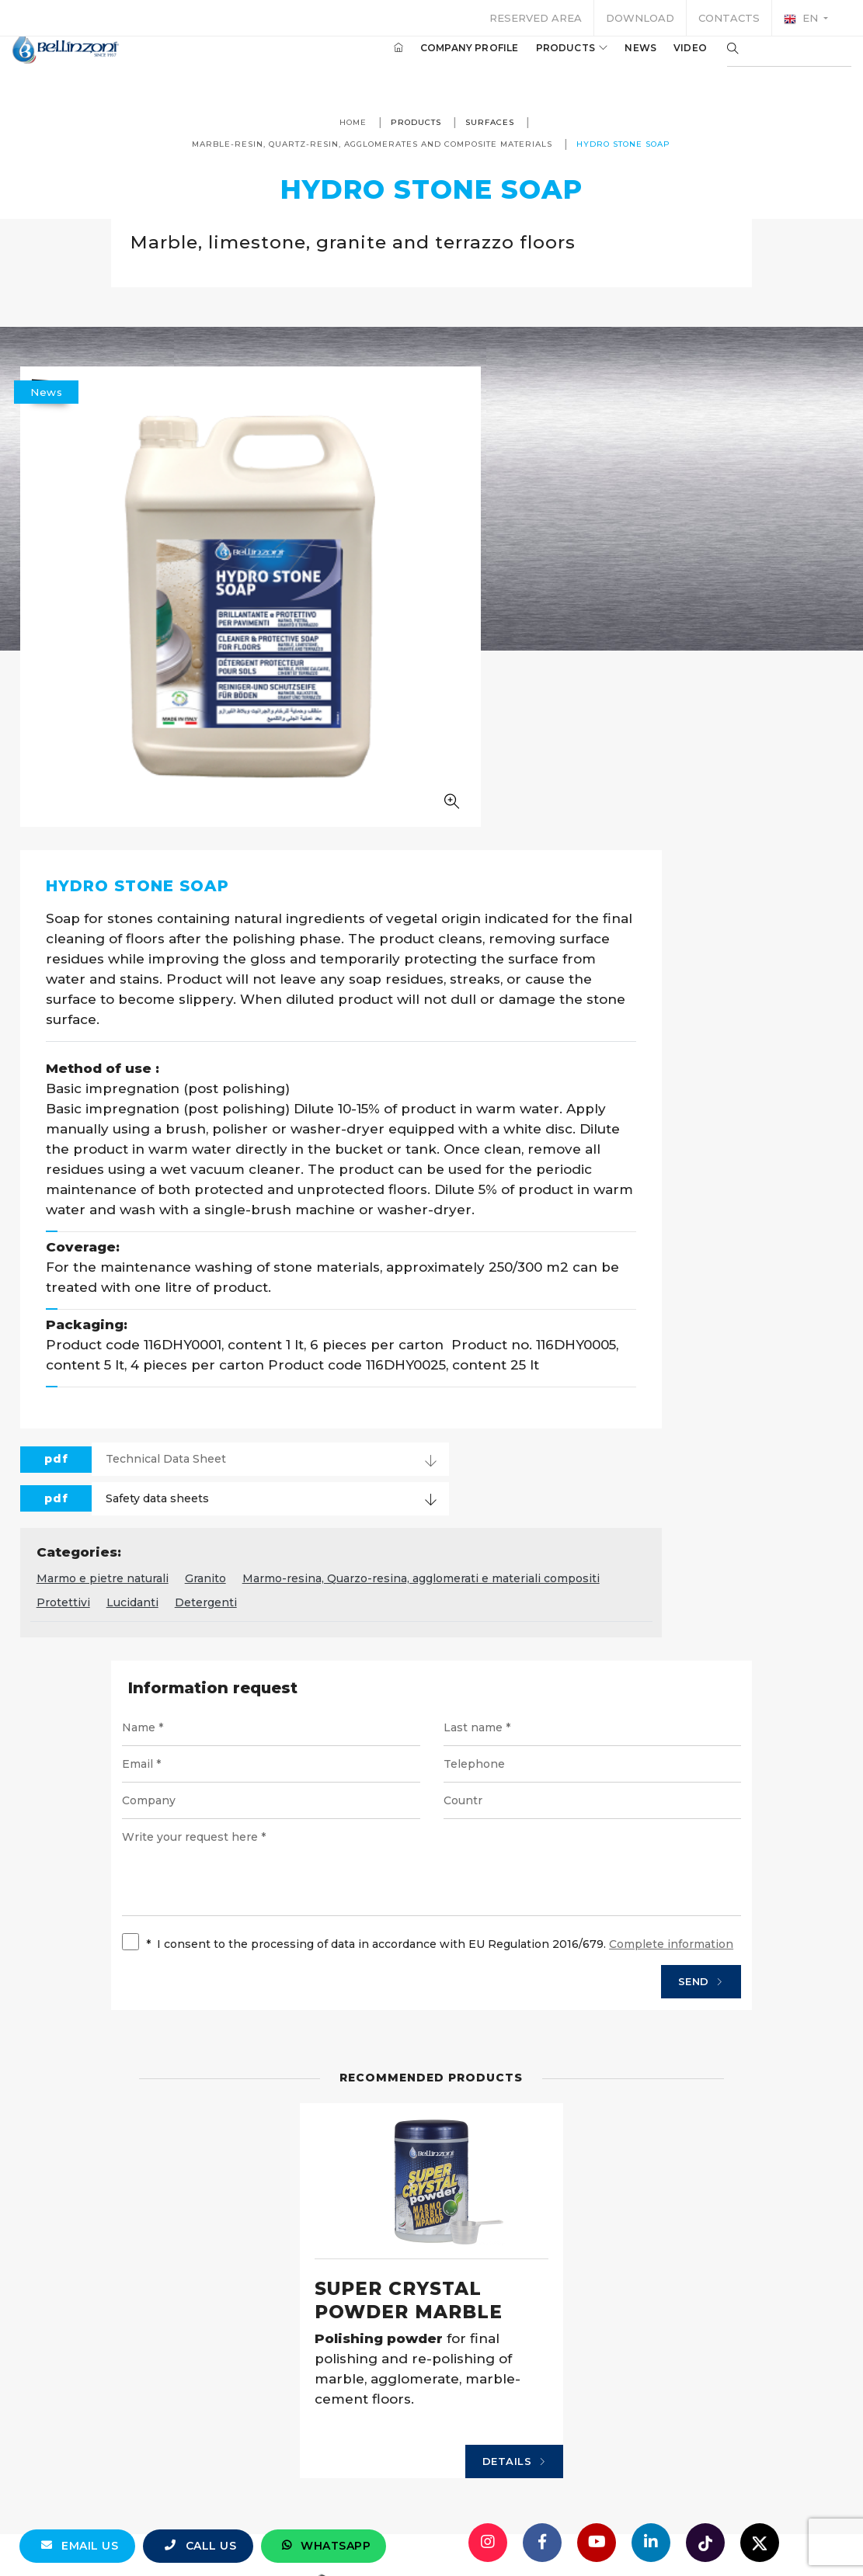 The image size is (863, 2576). Describe the element at coordinates (353, 122) in the screenshot. I see `Home` at that location.